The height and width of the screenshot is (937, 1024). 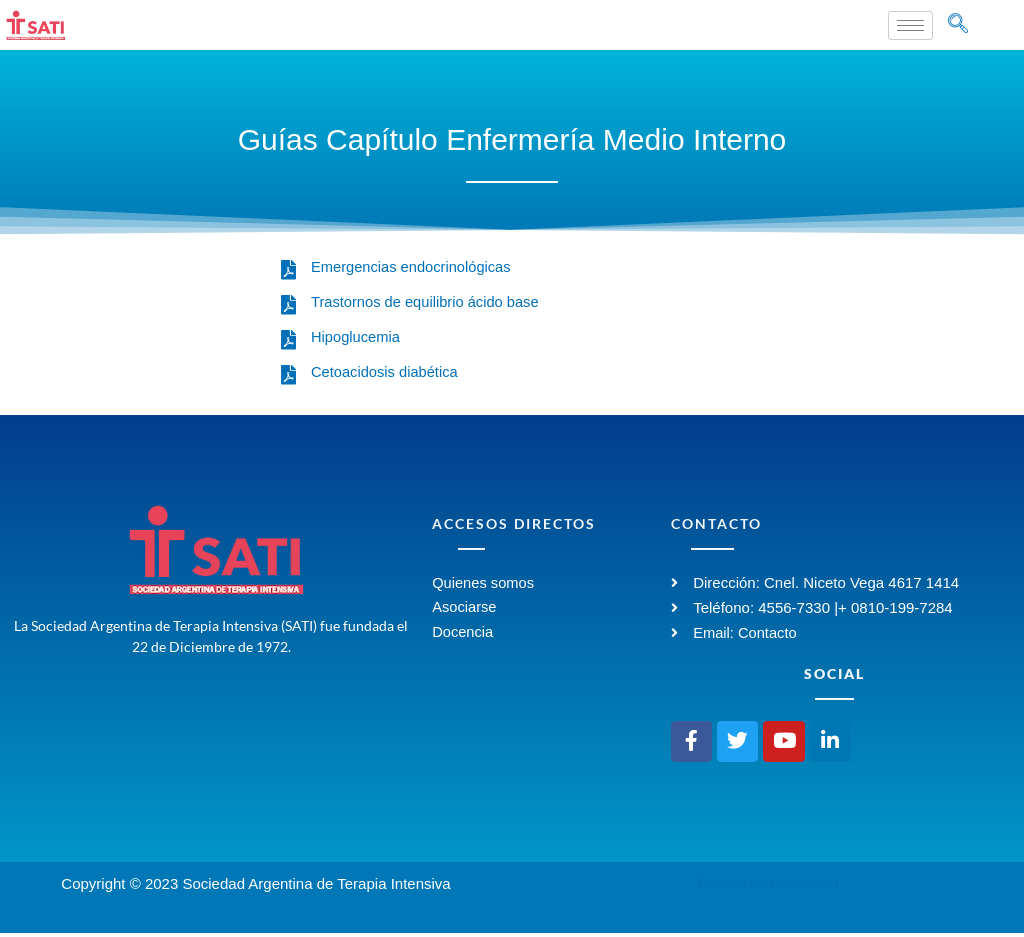 I want to click on Política de Privacidad, so click(x=768, y=887).